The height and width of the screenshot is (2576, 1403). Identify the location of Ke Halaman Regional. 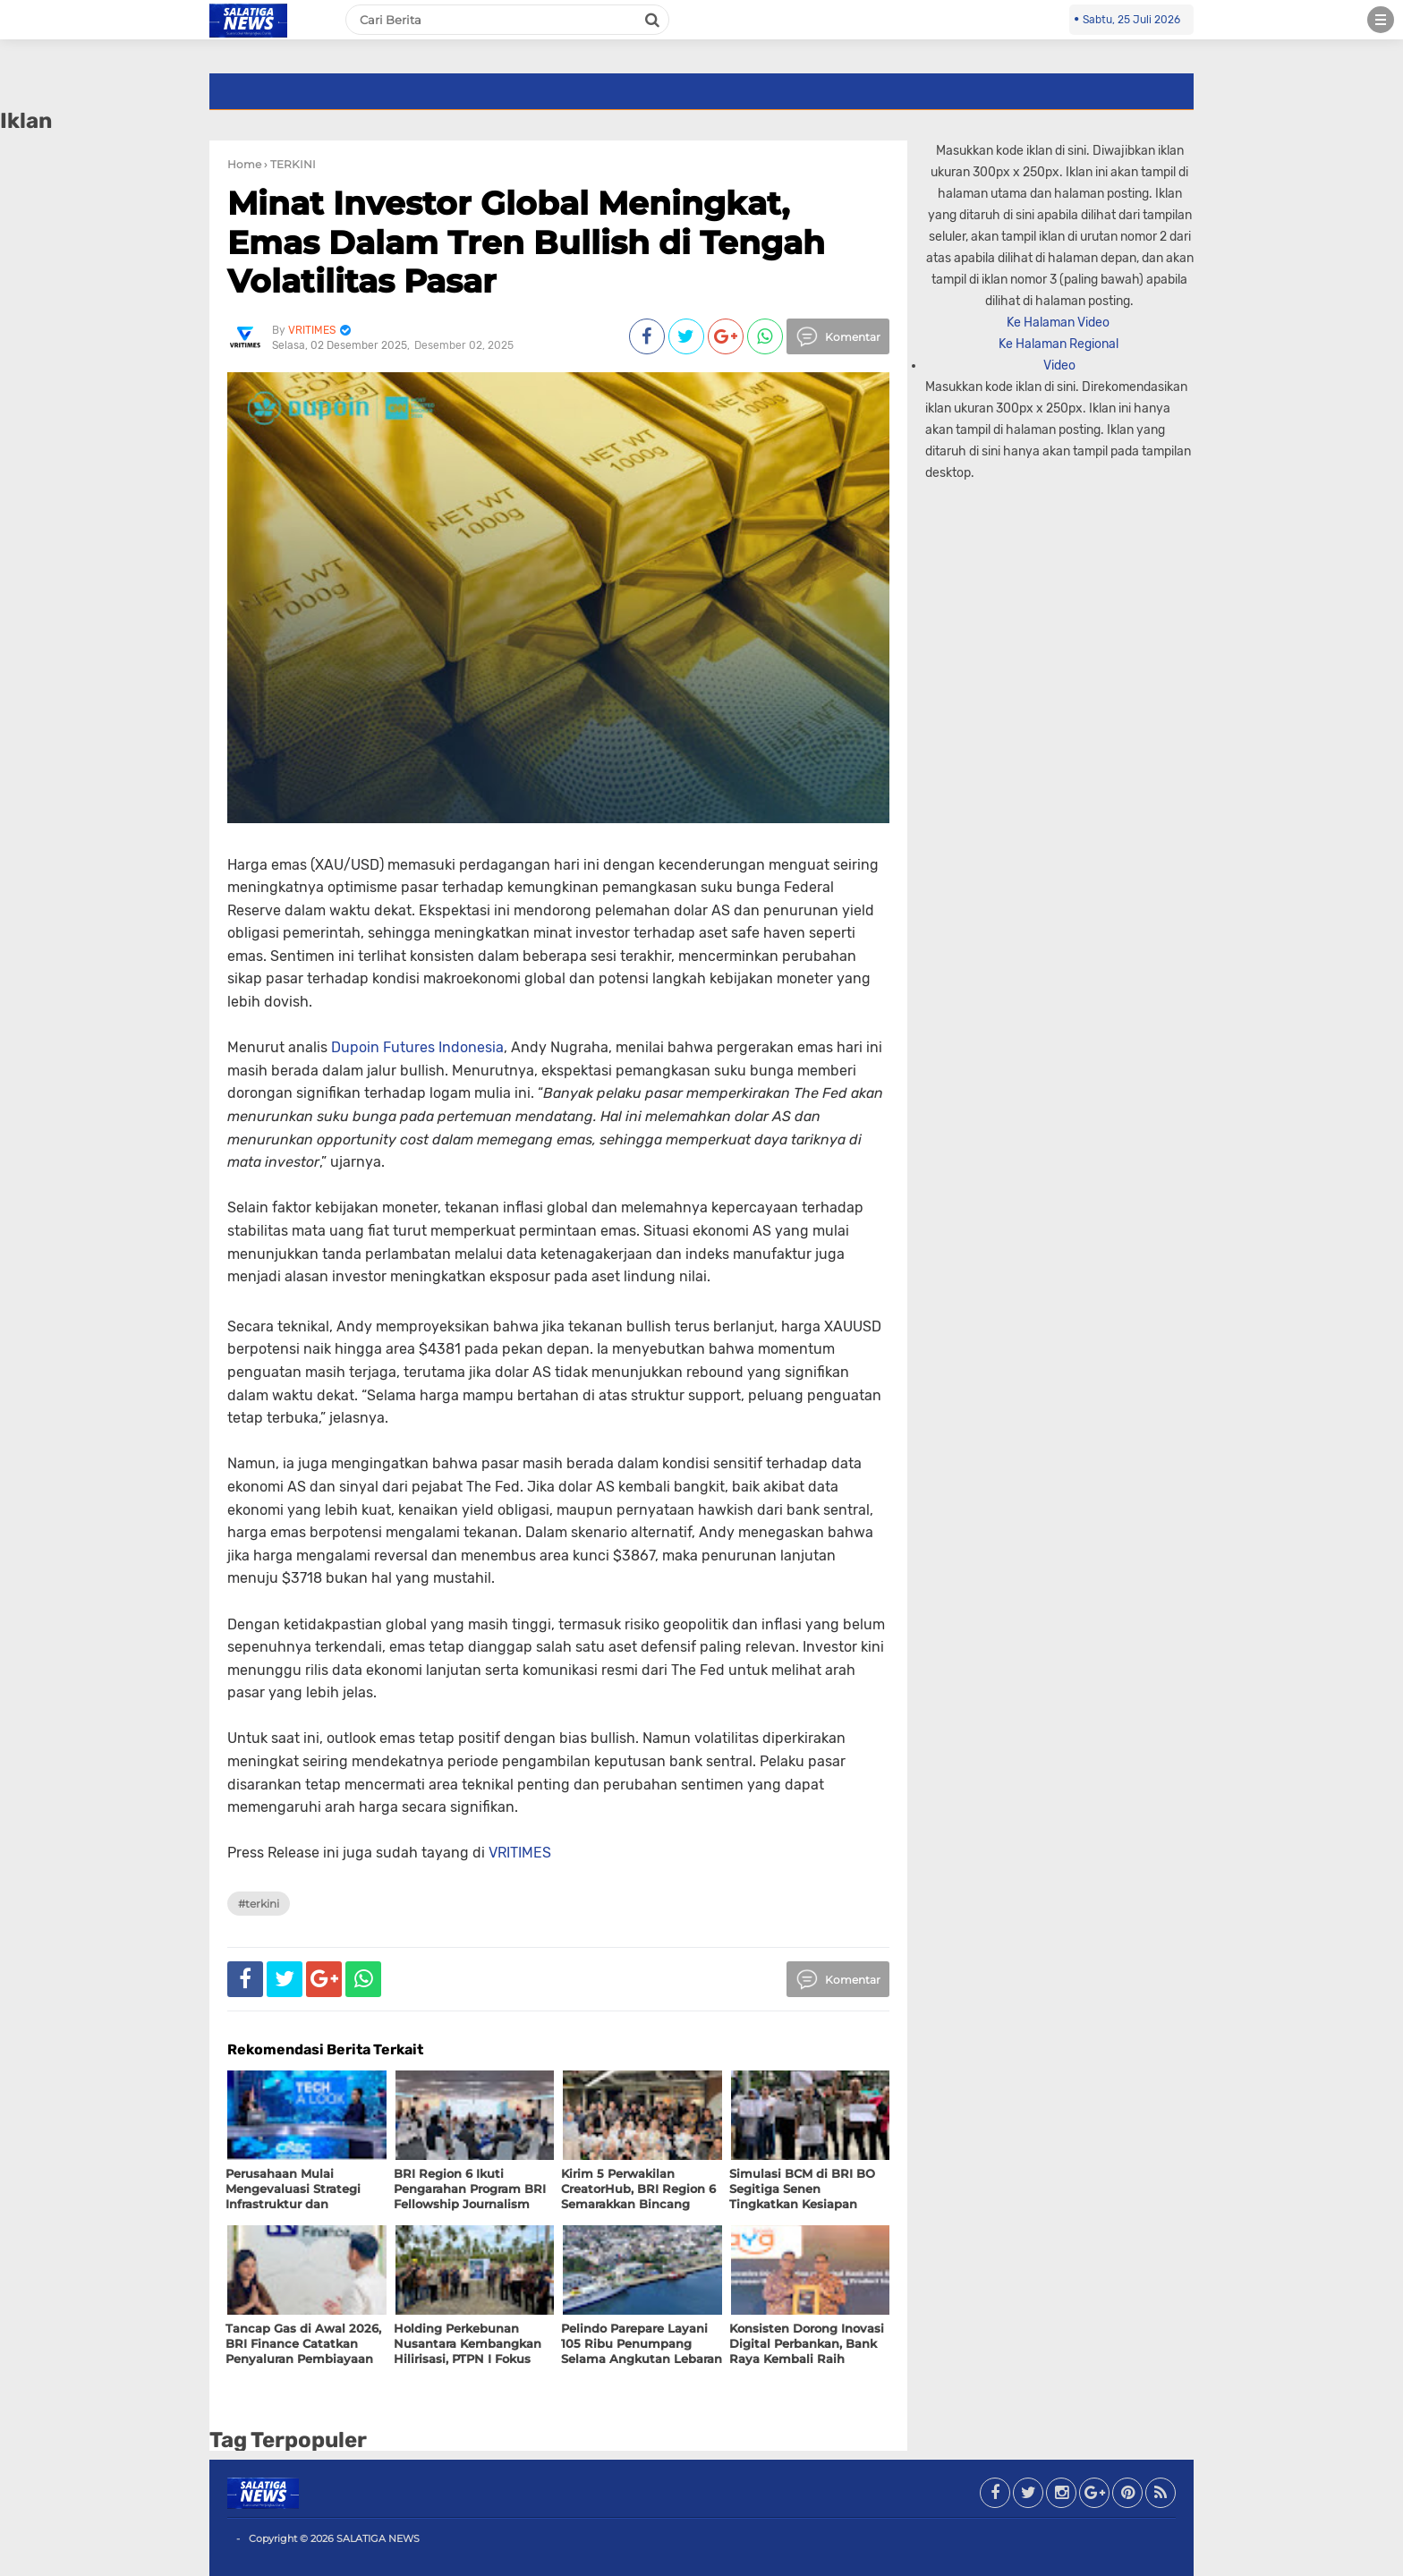
(1060, 344).